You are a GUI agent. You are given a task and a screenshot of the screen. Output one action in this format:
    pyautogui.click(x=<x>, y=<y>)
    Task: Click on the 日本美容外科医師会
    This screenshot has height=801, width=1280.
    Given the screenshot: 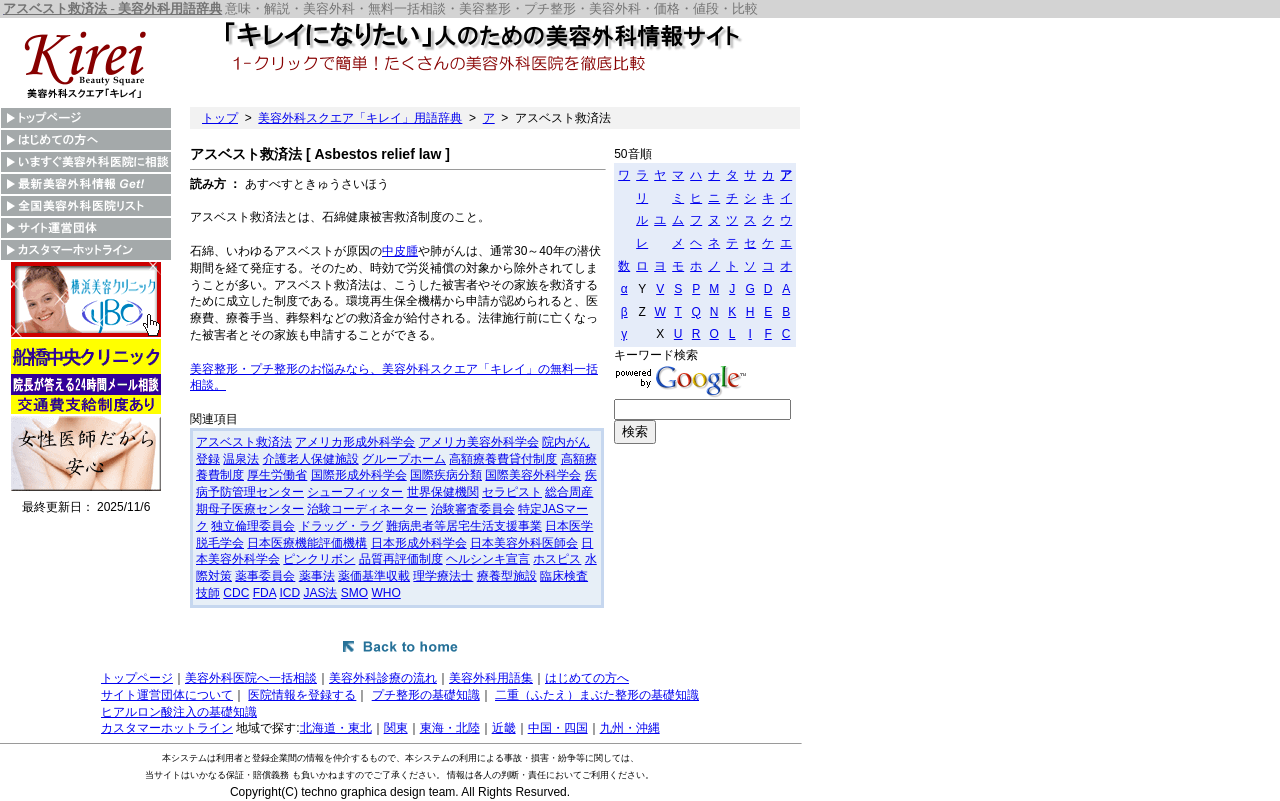 What is the action you would take?
    pyautogui.click(x=524, y=543)
    